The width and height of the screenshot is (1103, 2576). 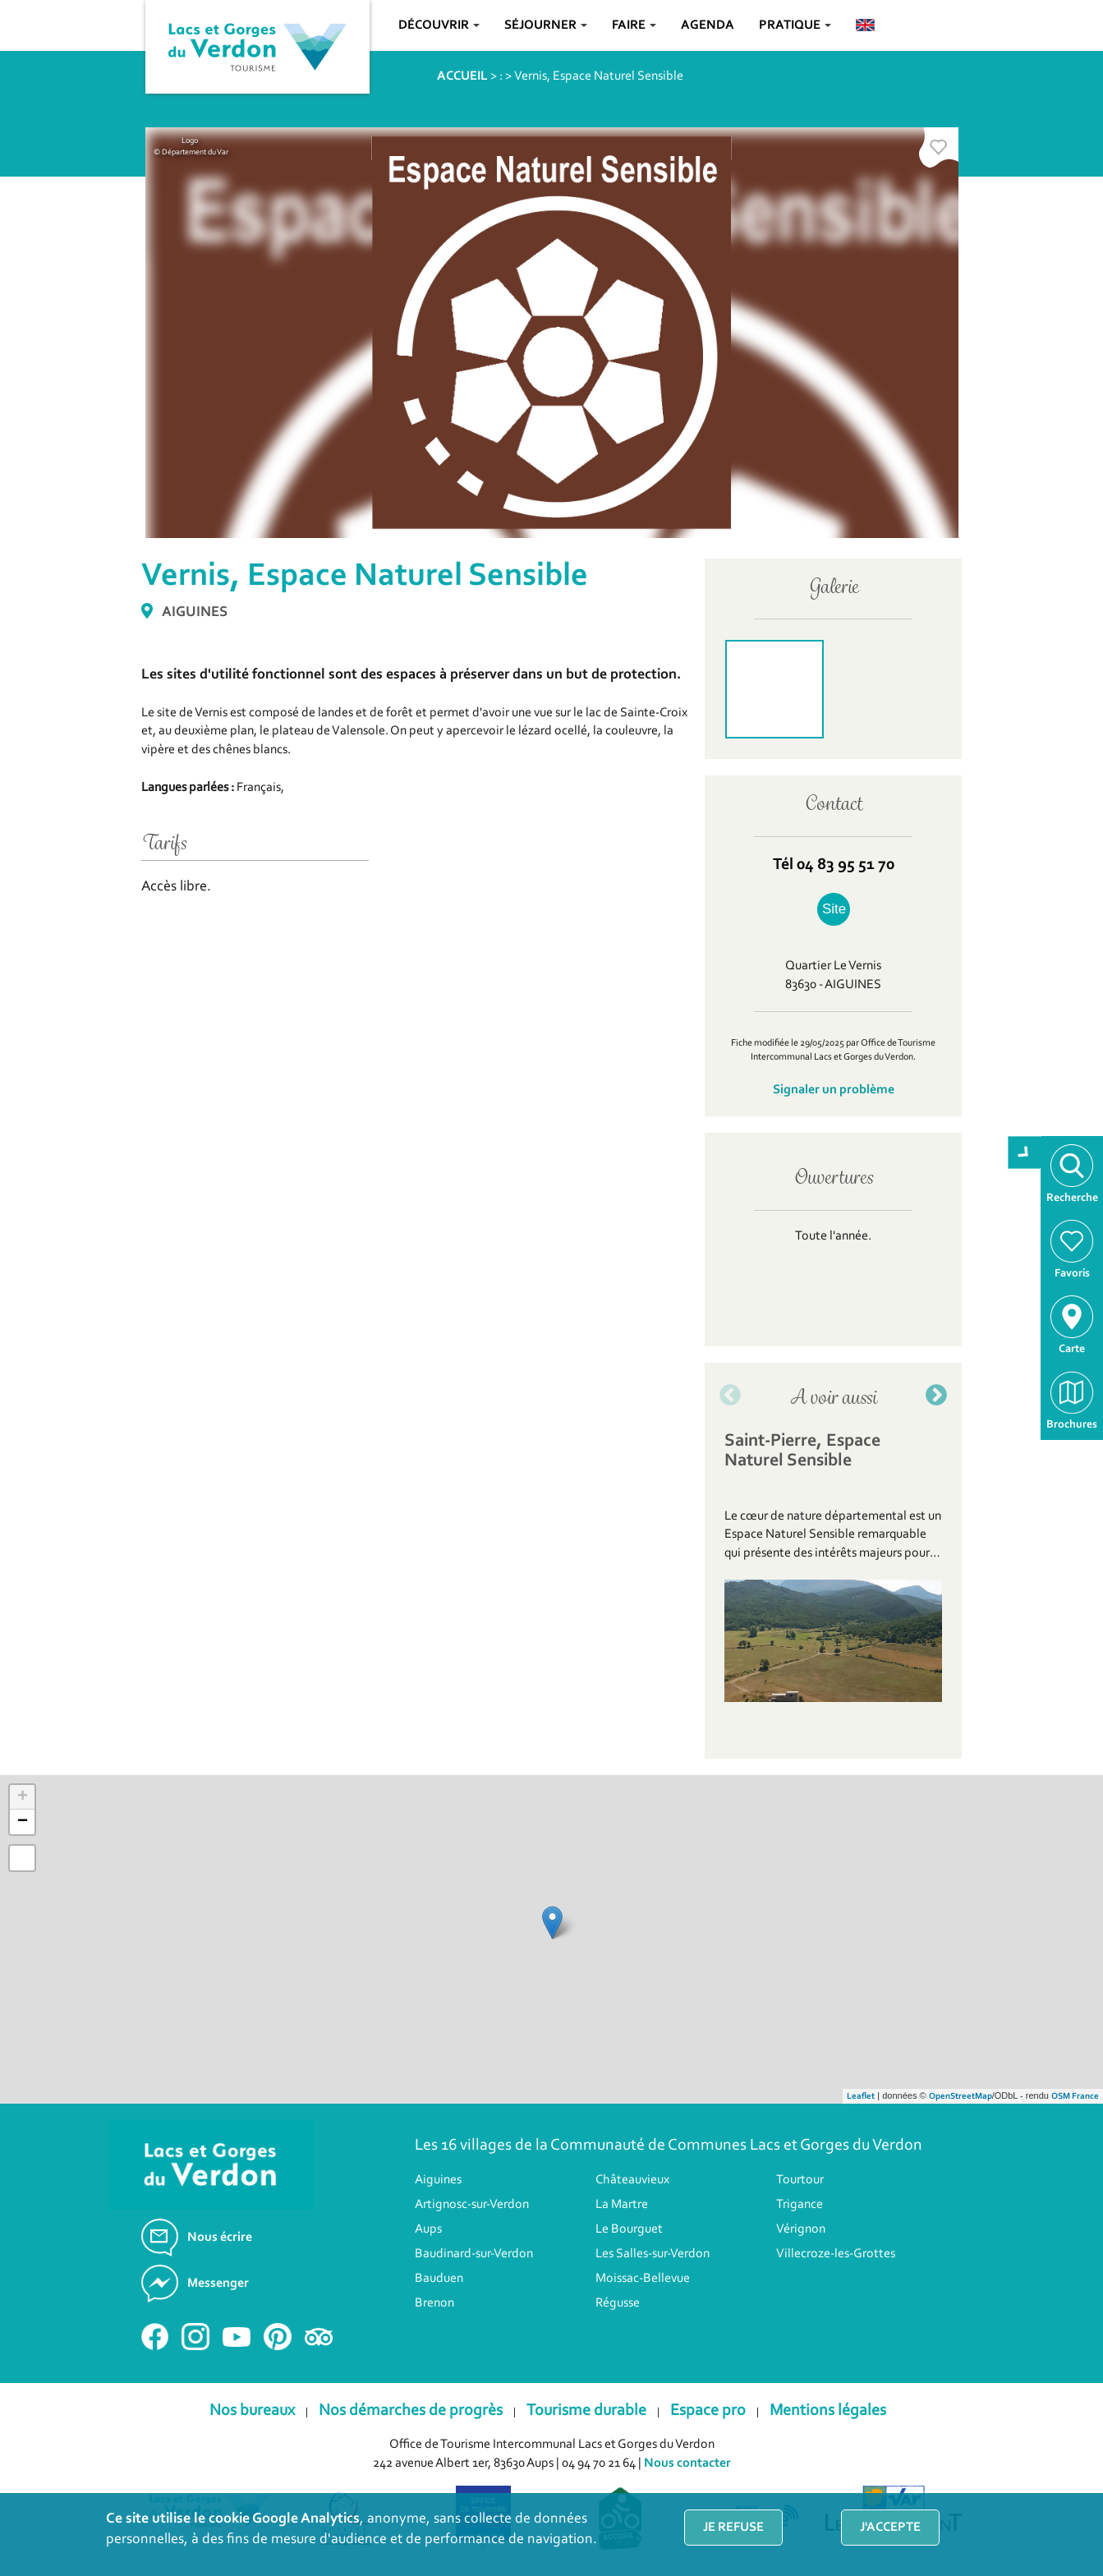 What do you see at coordinates (861, 2096) in the screenshot?
I see `Leaflet` at bounding box center [861, 2096].